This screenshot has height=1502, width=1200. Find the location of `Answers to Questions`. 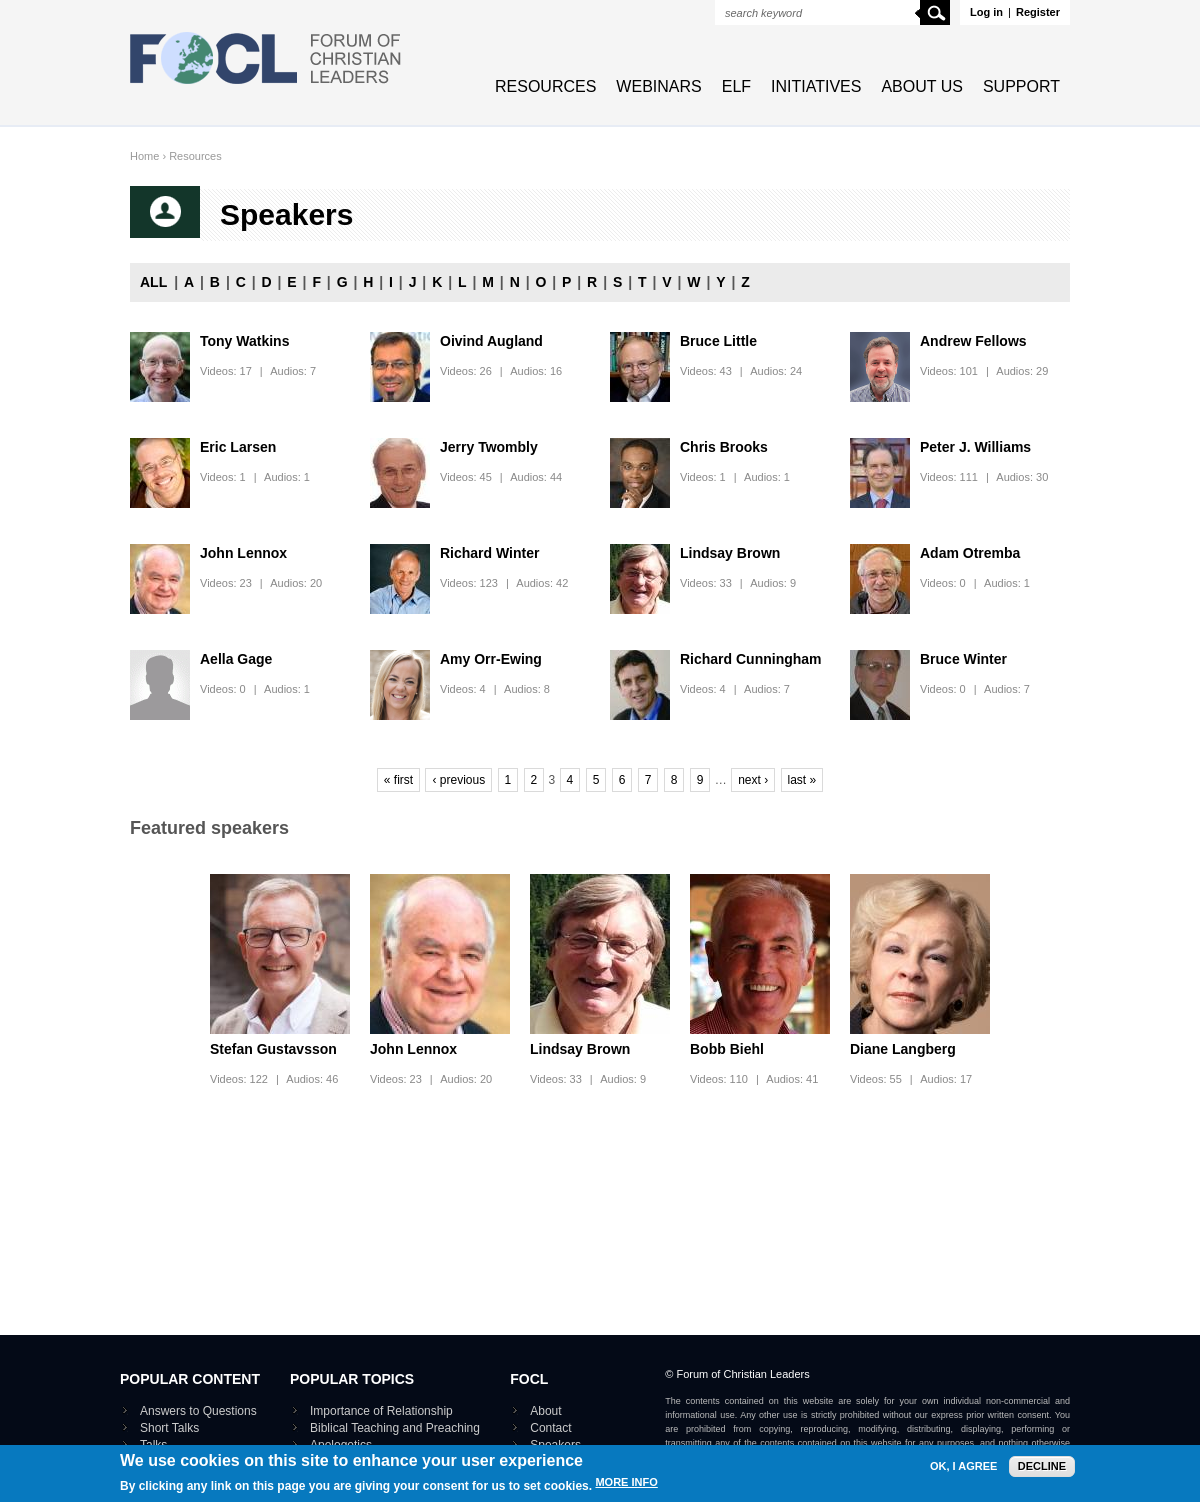

Answers to Questions is located at coordinates (198, 1411).